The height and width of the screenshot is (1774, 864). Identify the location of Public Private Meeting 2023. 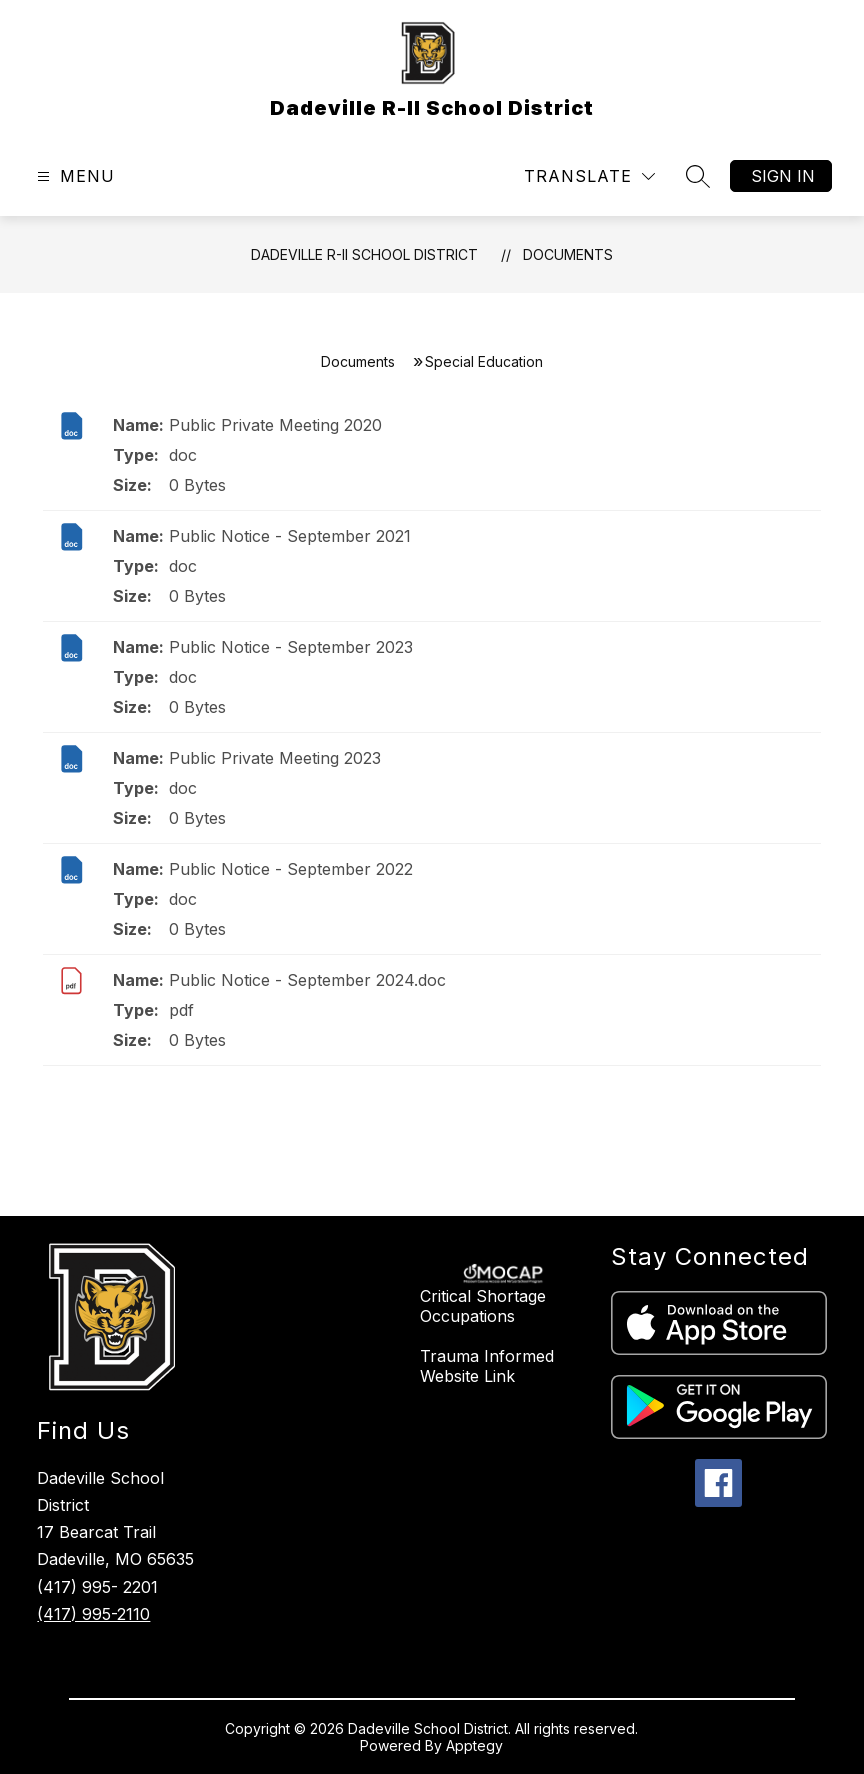
(275, 758).